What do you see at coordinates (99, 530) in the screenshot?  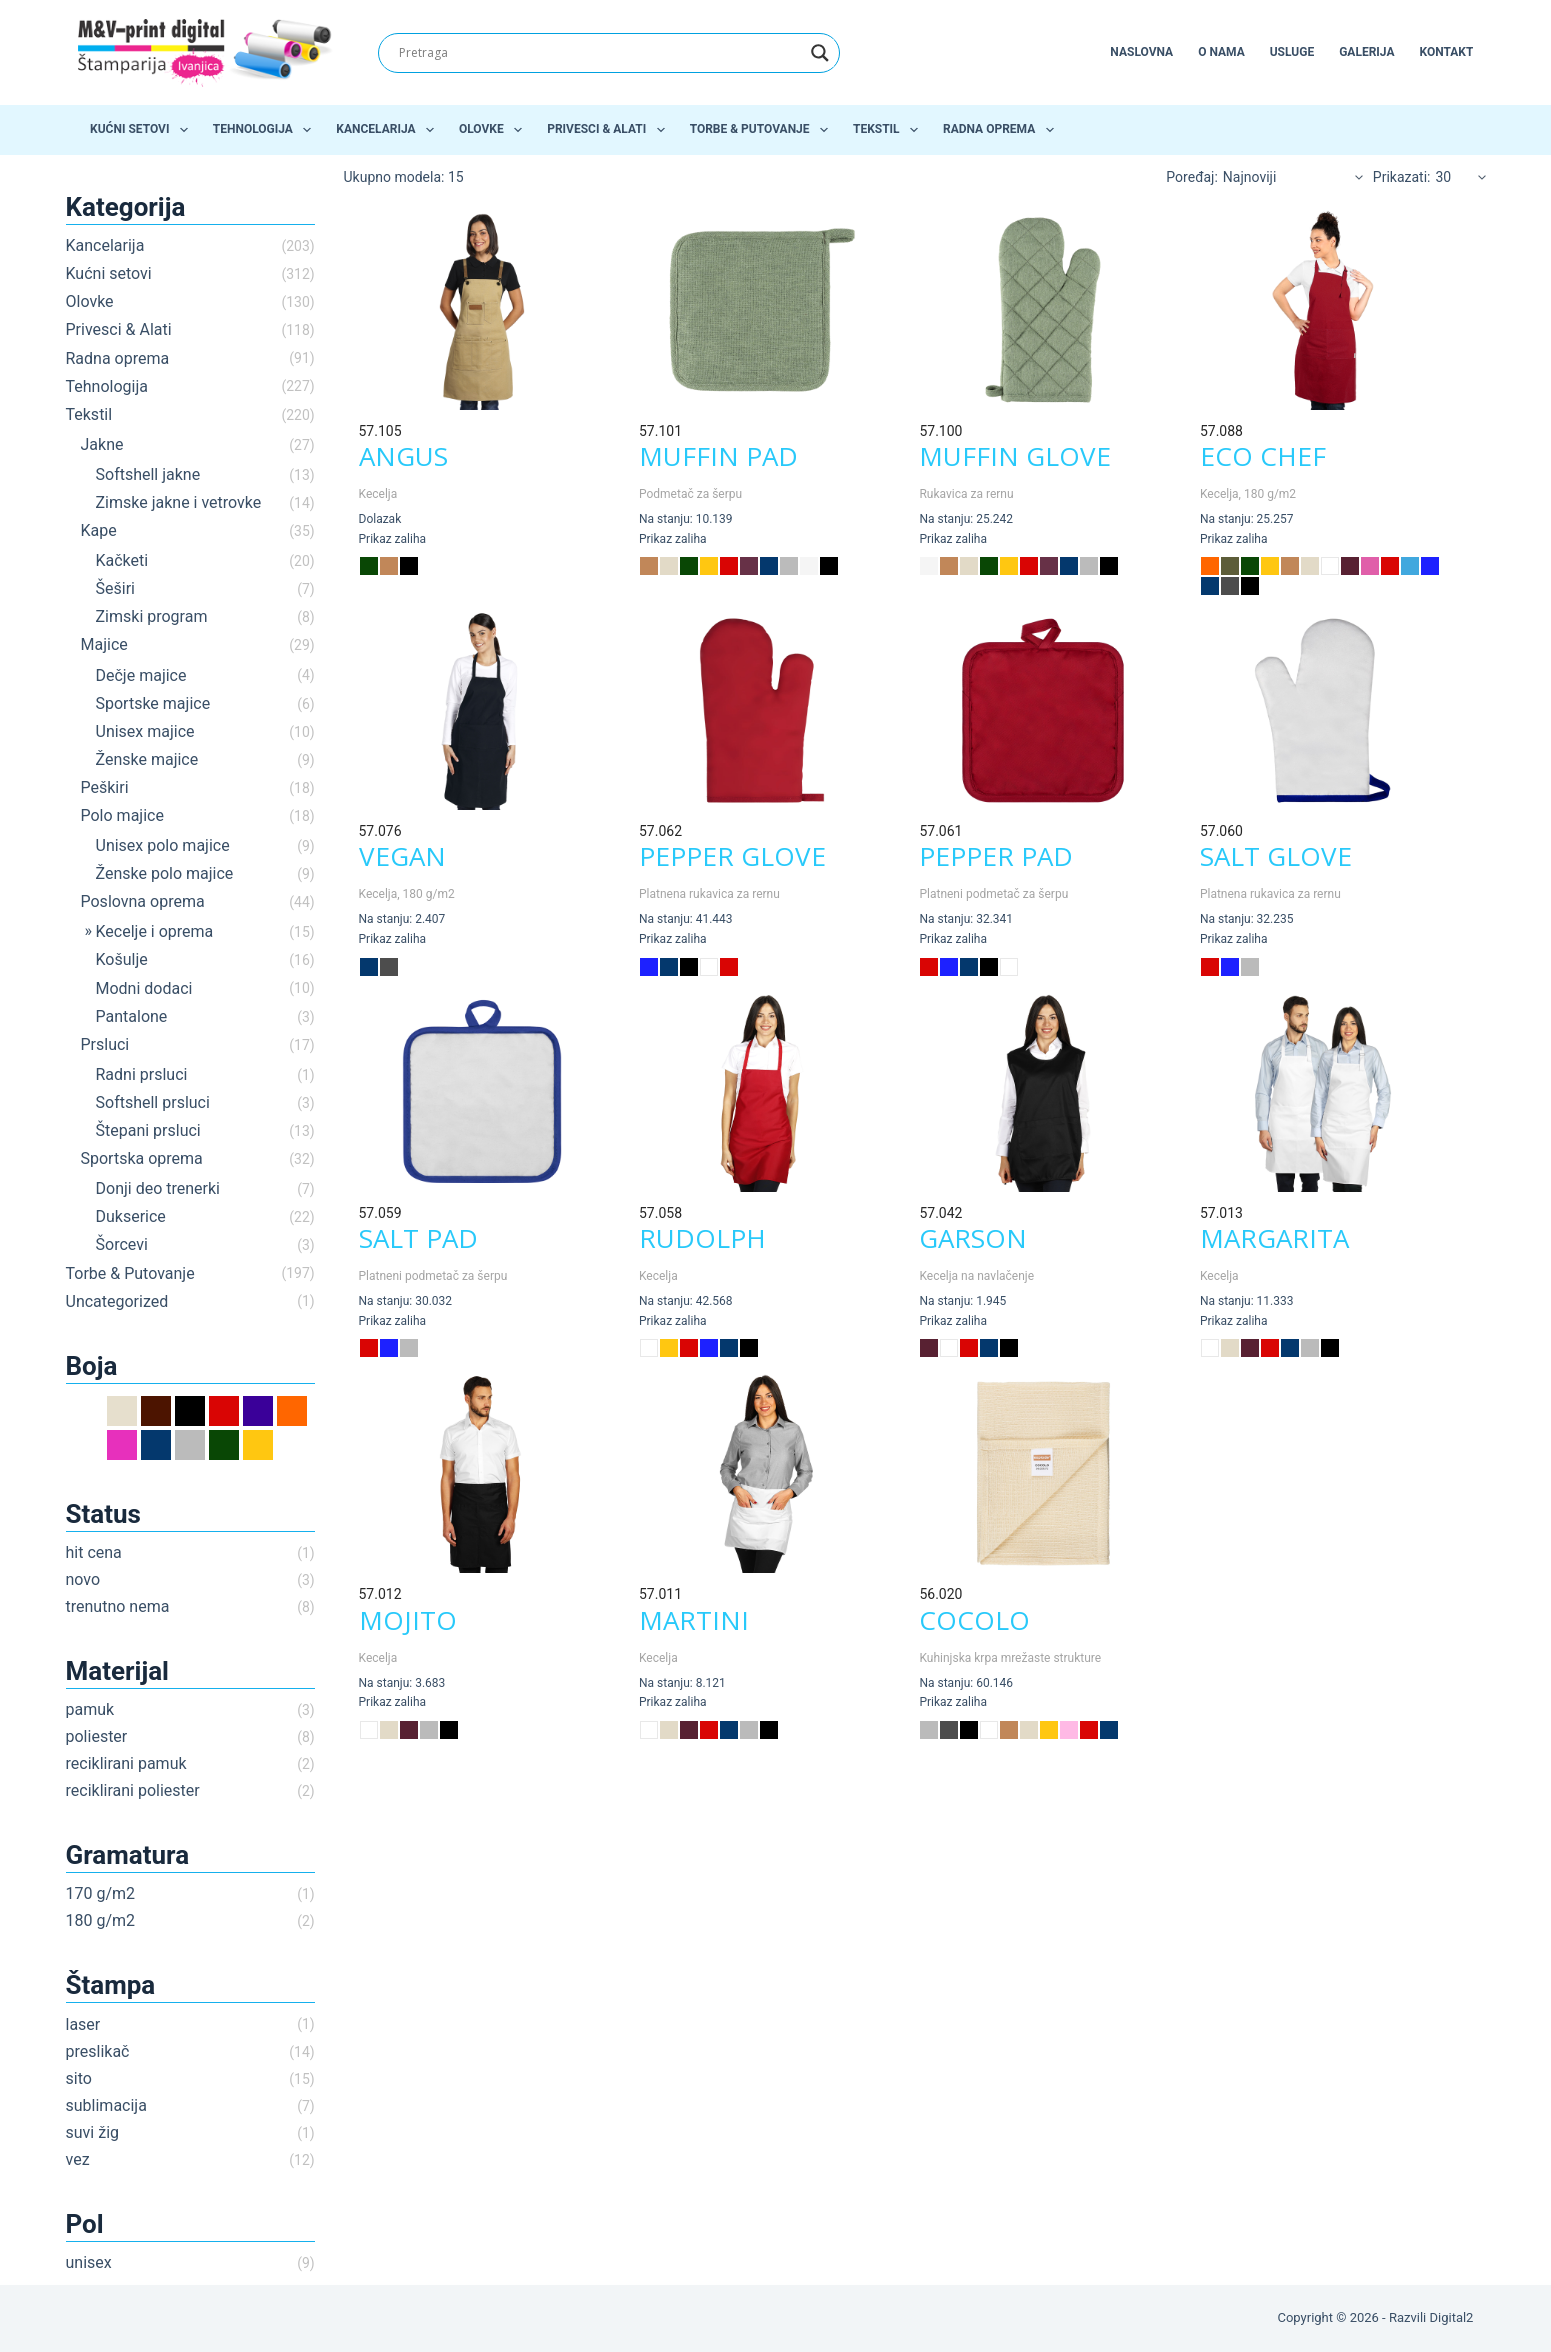 I see `Kape` at bounding box center [99, 530].